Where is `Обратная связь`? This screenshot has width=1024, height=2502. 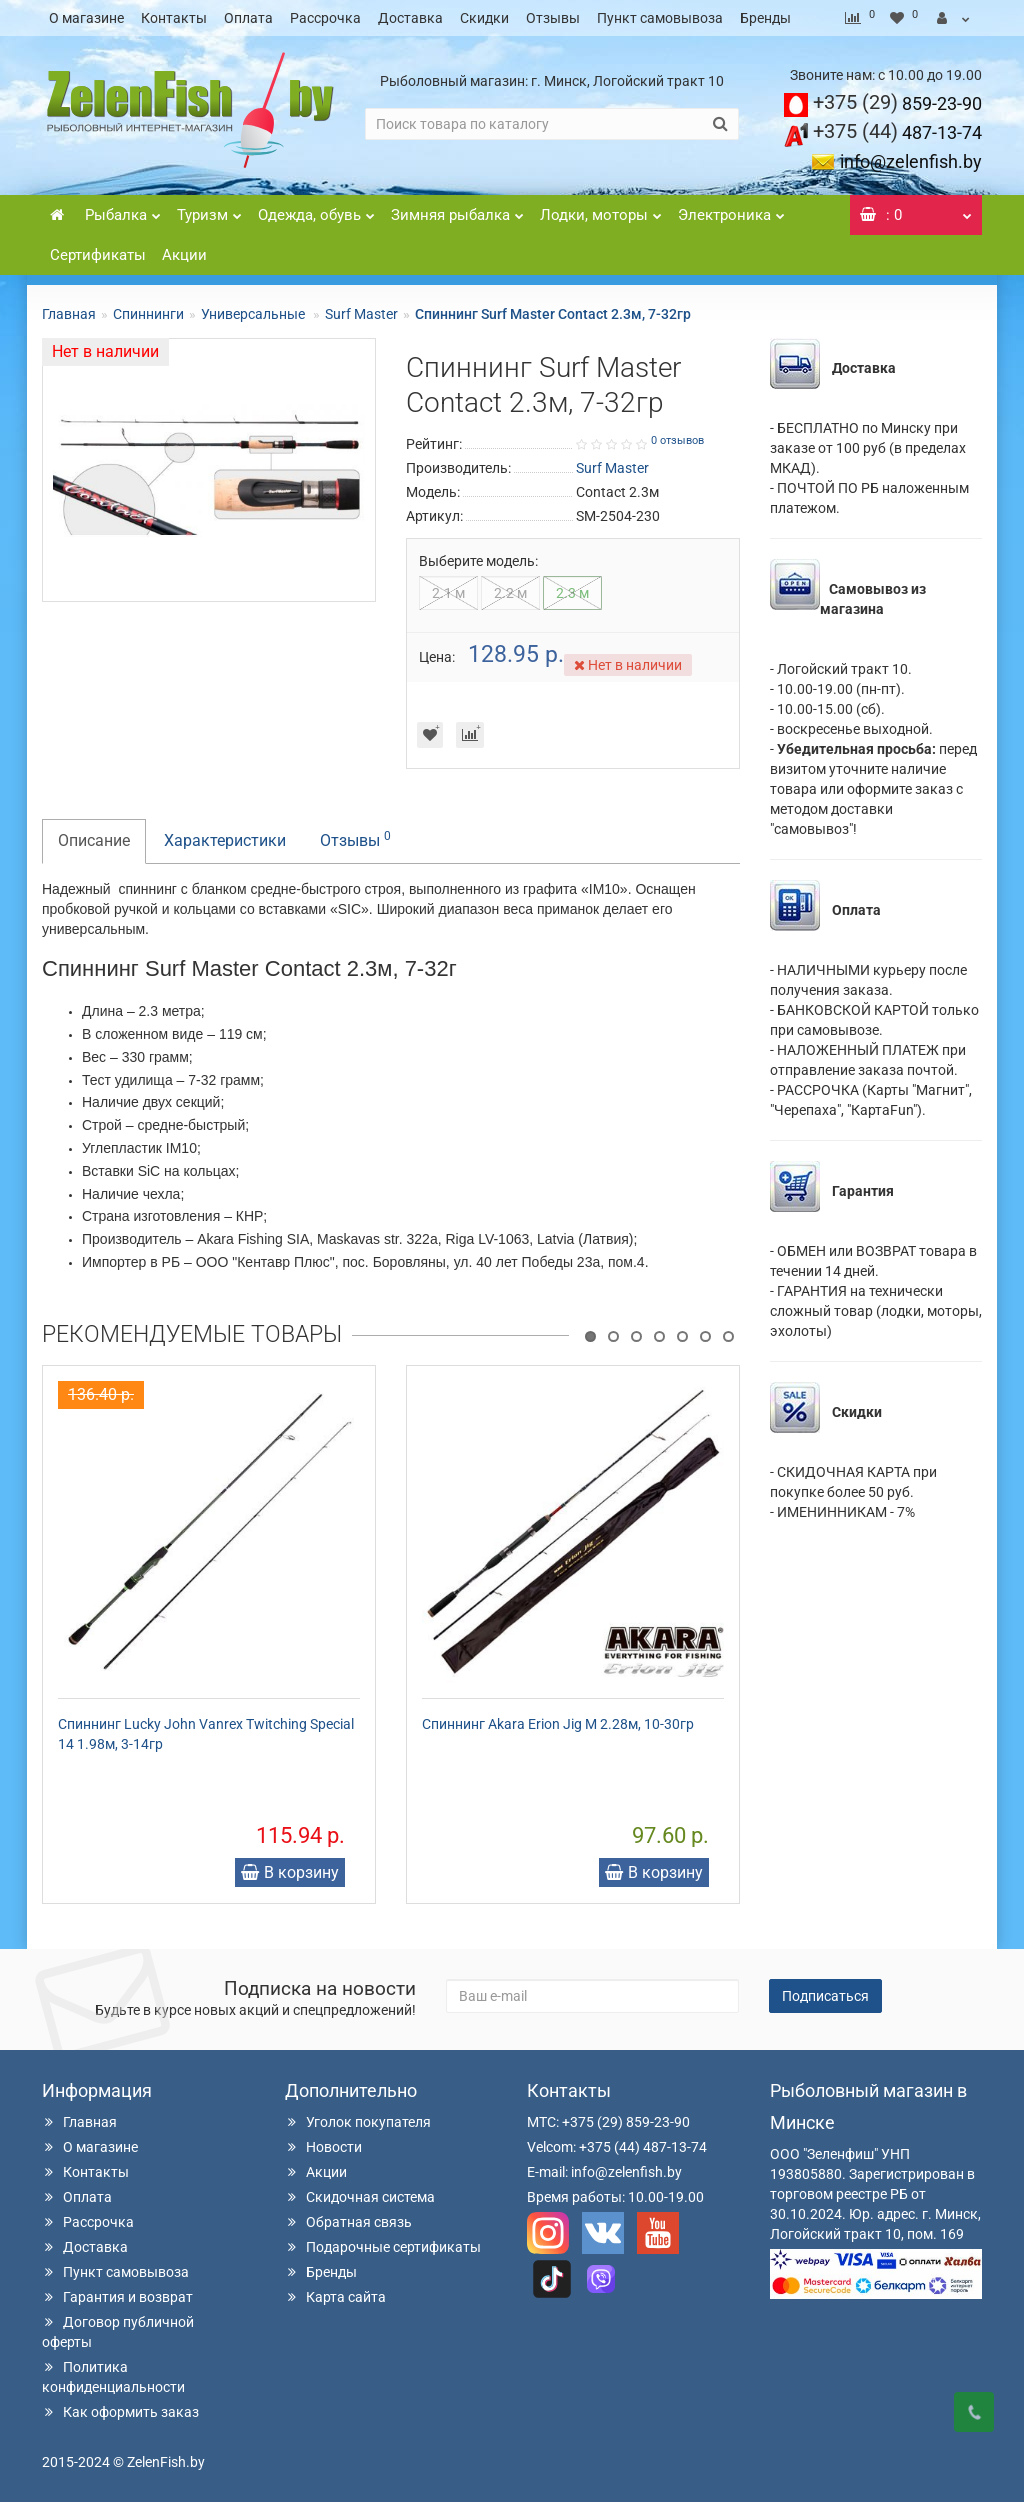 Обратная связь is located at coordinates (348, 2222).